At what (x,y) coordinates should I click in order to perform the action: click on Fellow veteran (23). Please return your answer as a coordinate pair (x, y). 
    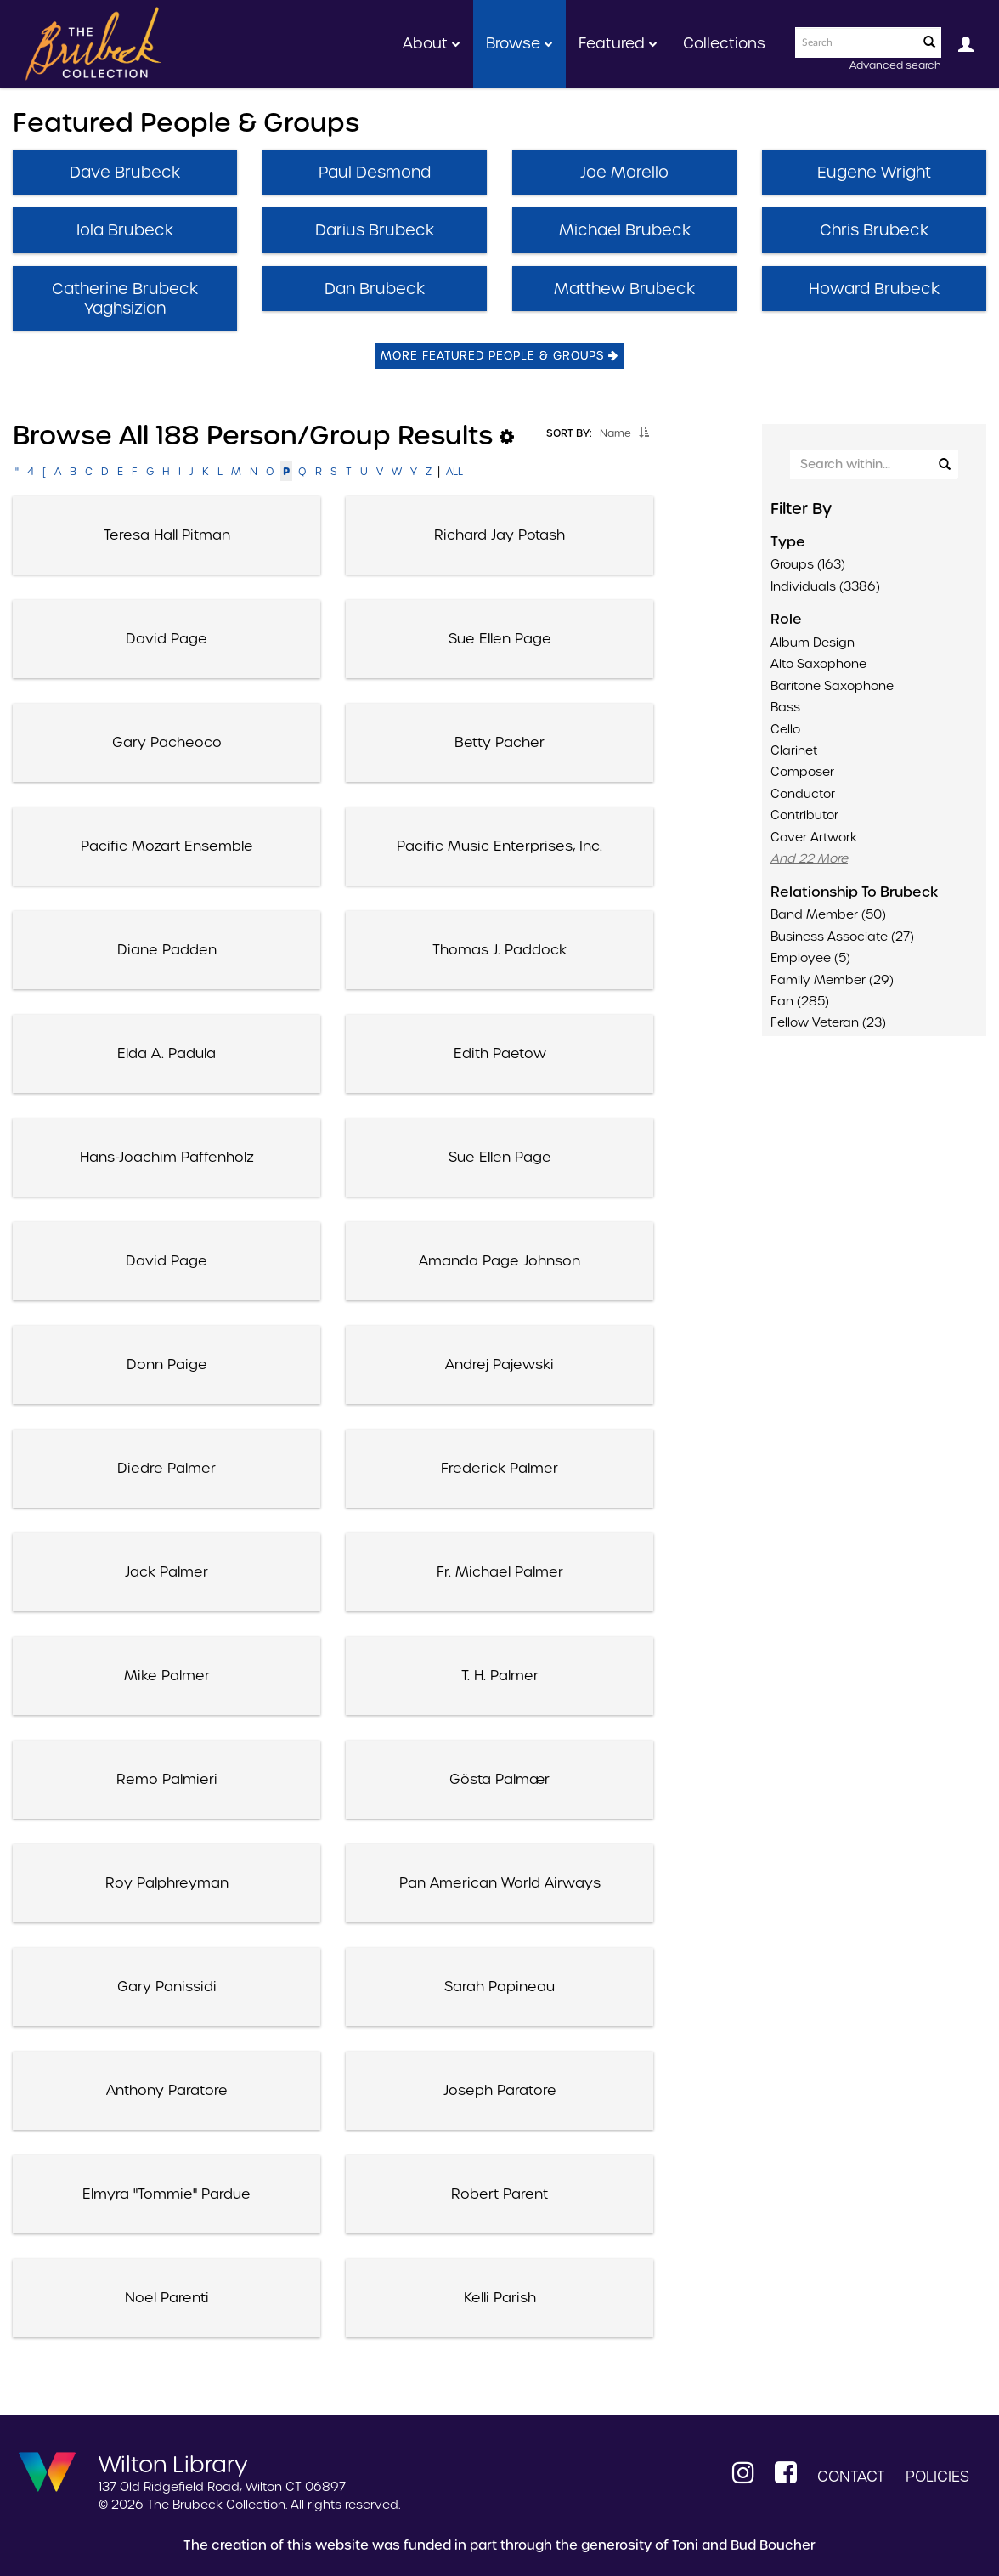
    Looking at the image, I should click on (828, 1022).